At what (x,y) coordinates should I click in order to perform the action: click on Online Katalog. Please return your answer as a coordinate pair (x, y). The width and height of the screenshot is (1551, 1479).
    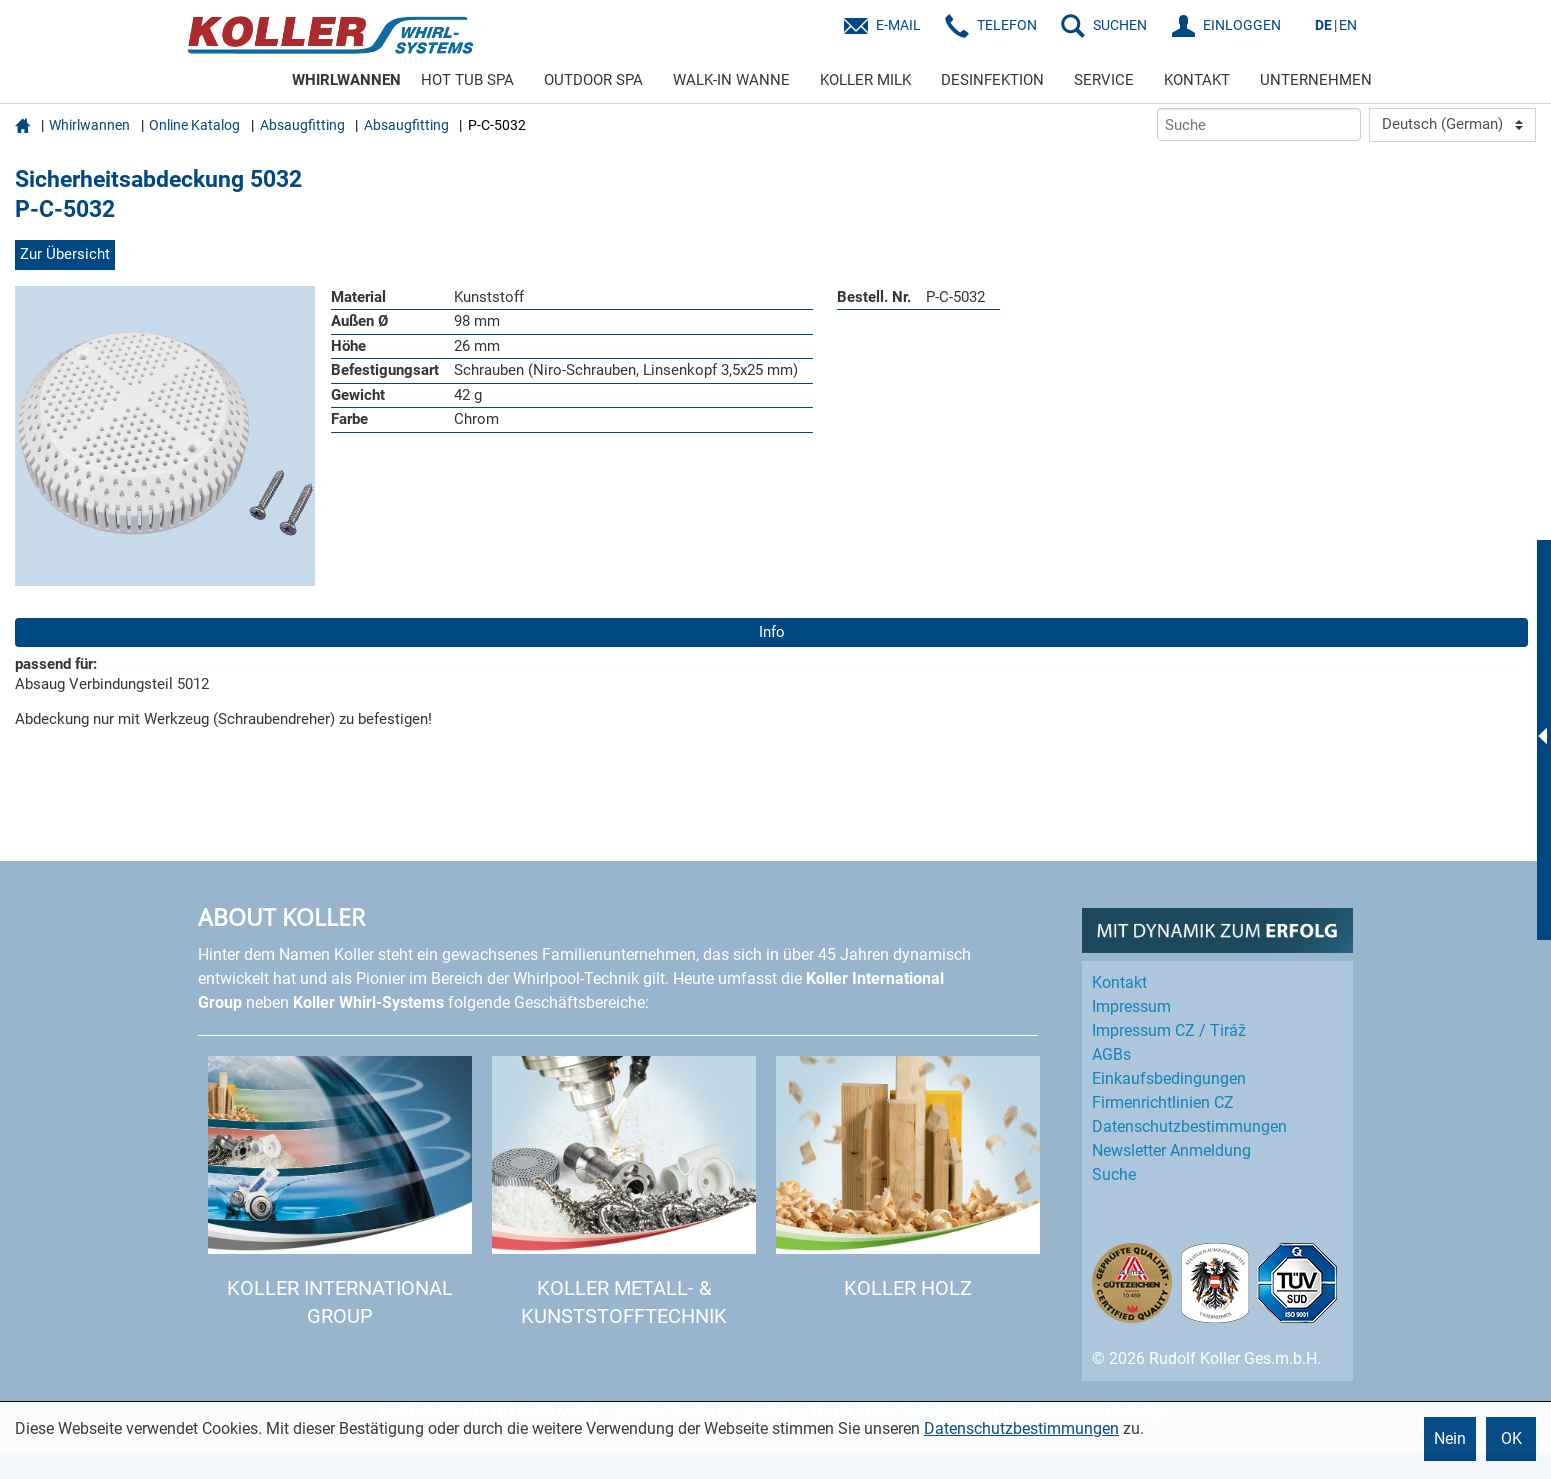
    Looking at the image, I should click on (194, 125).